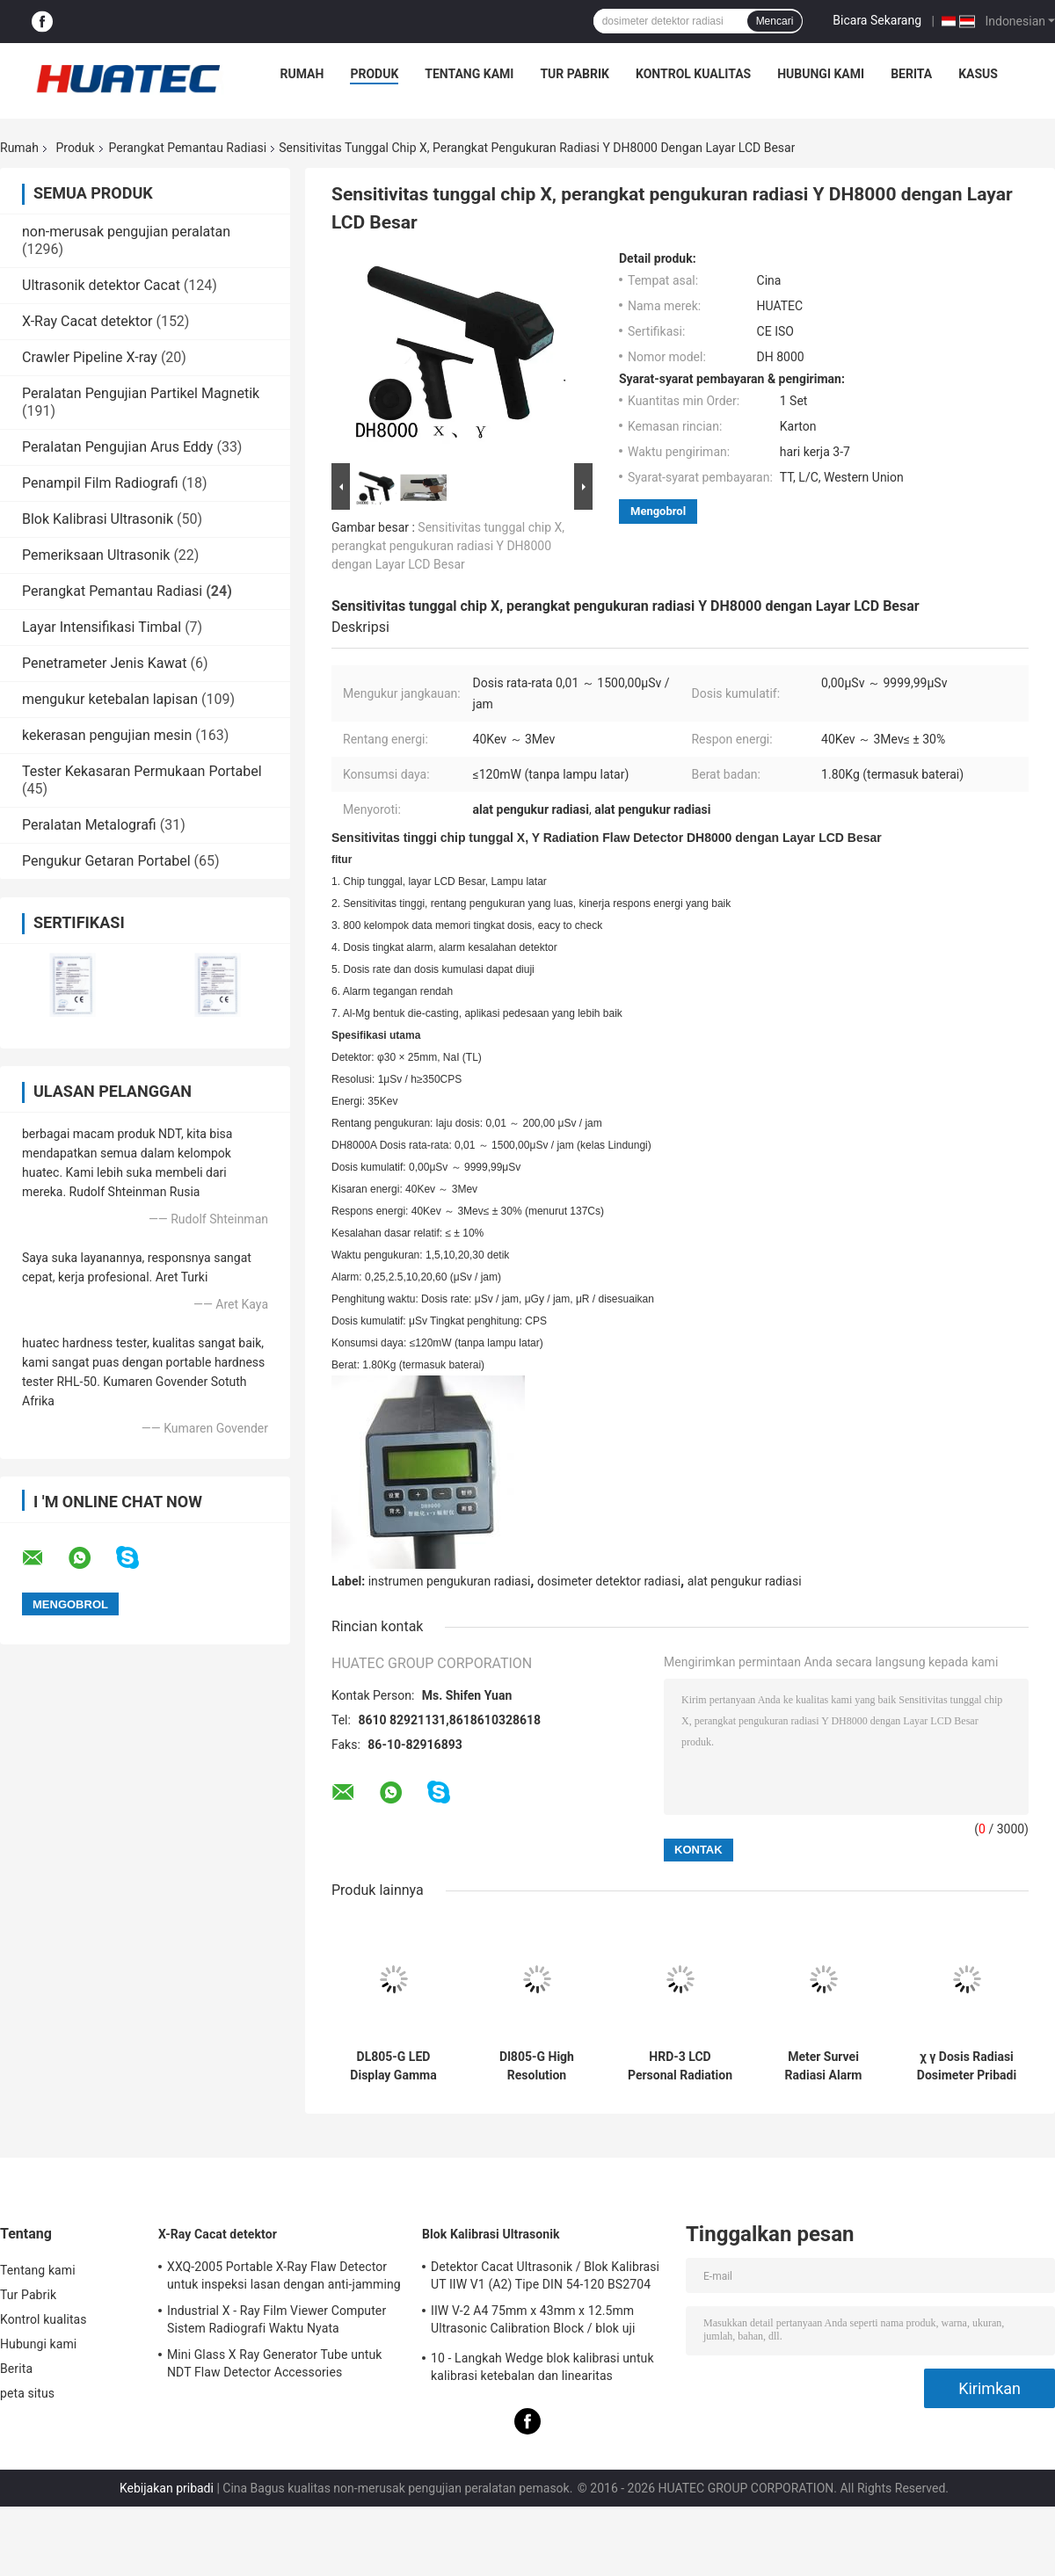  What do you see at coordinates (533, 2322) in the screenshot?
I see `IIW V-2 A4 75mm x 43mm x 12.5mm Ultrasonic Calibration Block / blok uji ultrasonik` at bounding box center [533, 2322].